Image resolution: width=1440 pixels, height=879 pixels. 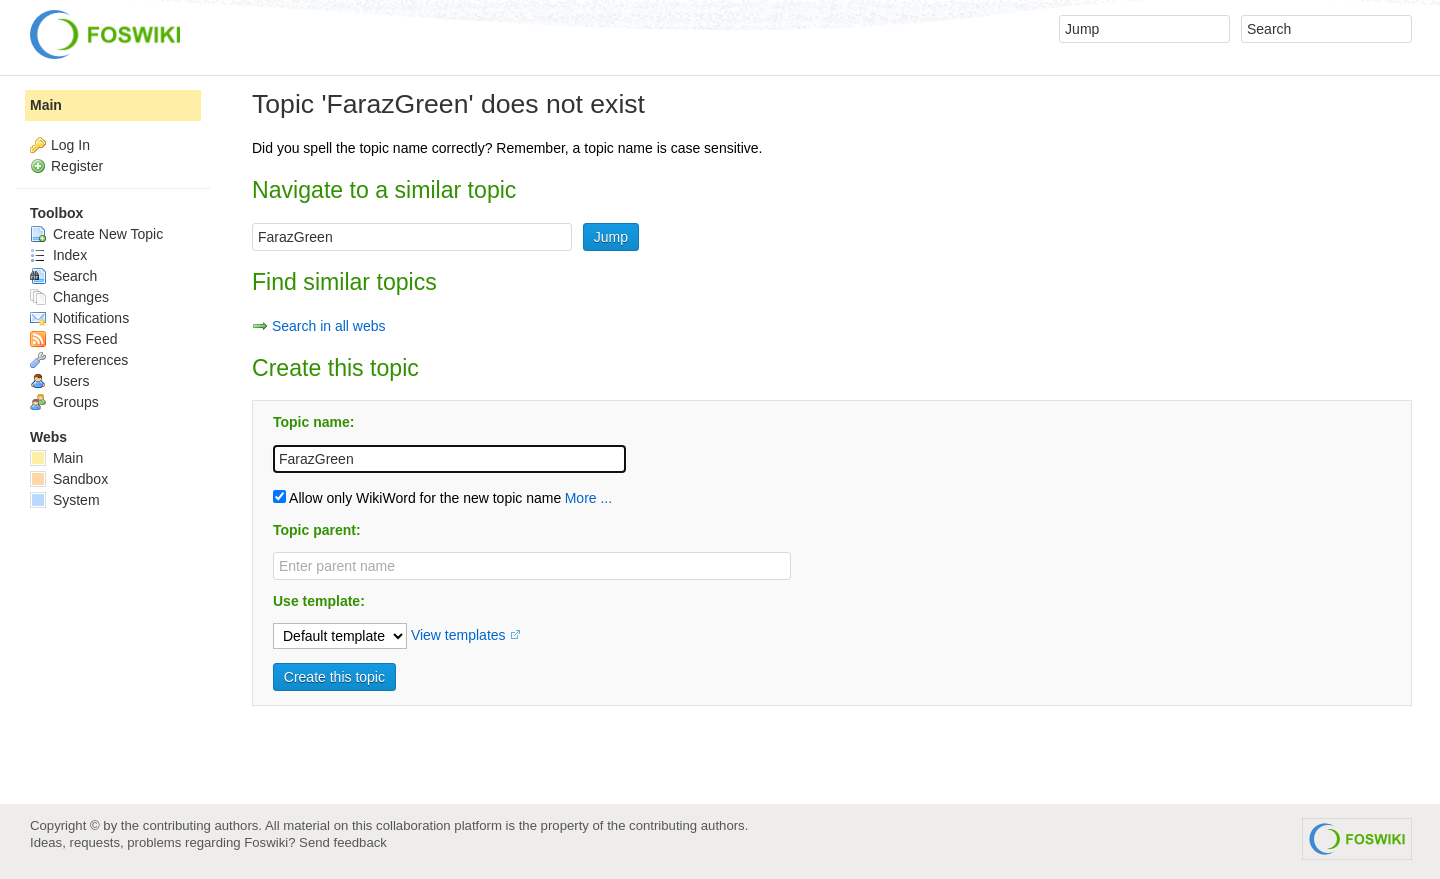 What do you see at coordinates (70, 145) in the screenshot?
I see `Log In` at bounding box center [70, 145].